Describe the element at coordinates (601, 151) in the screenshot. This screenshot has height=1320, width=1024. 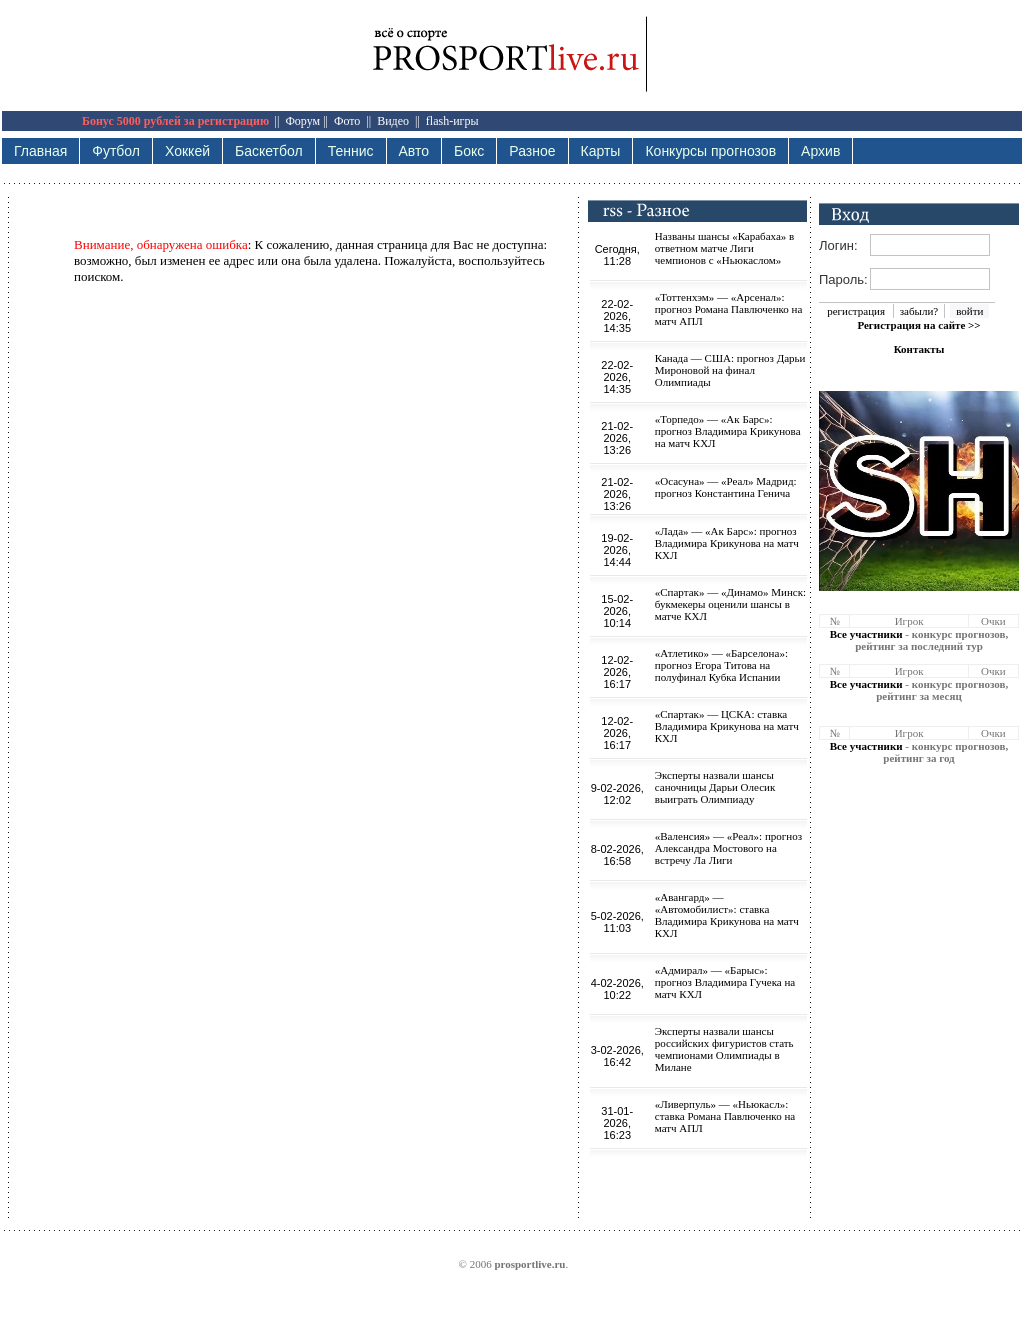
I see `Карты` at that location.